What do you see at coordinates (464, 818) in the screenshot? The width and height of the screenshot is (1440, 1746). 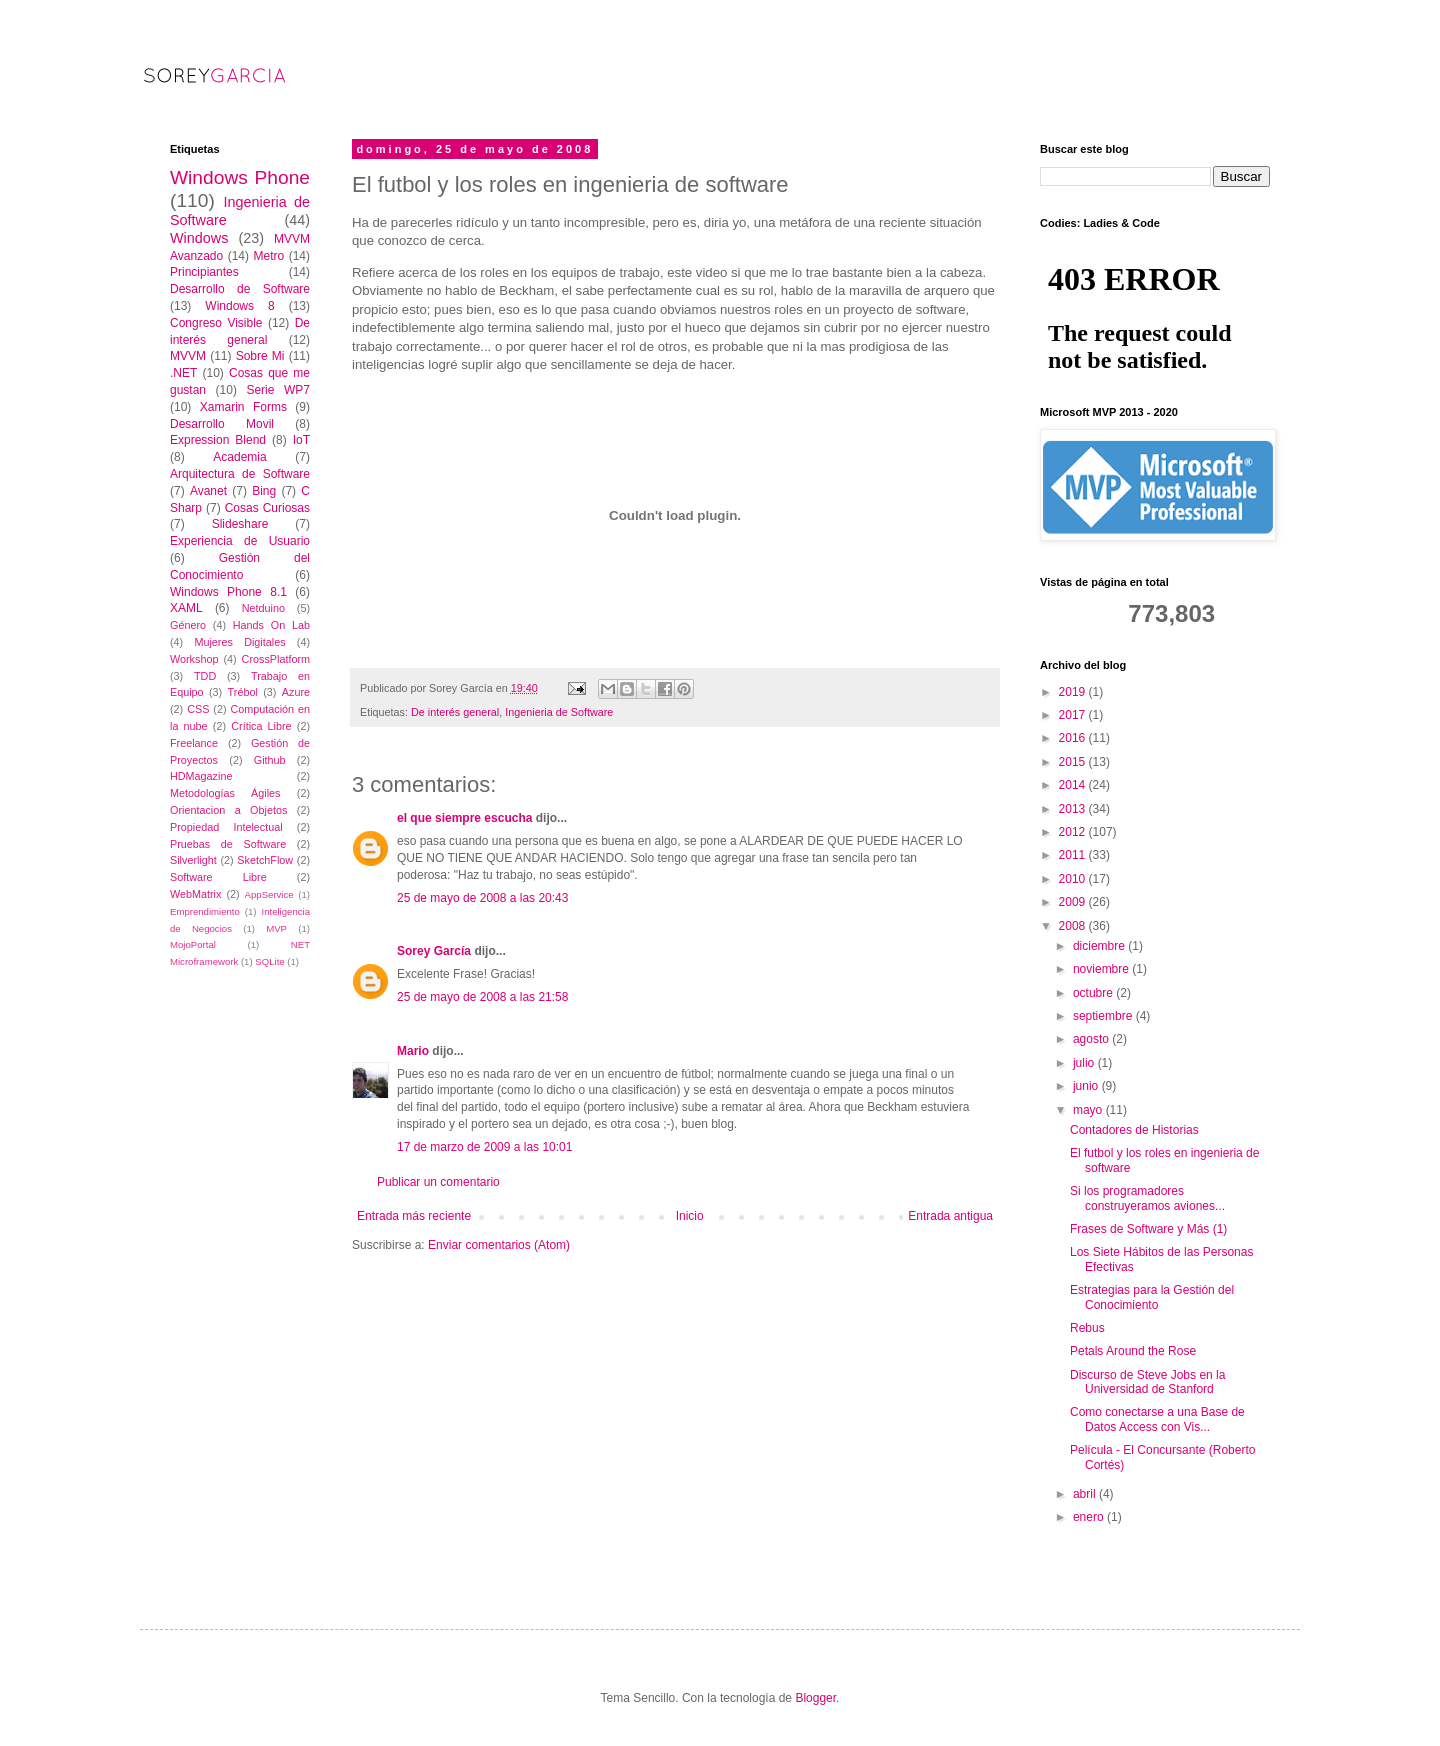 I see `el que siempre escucha` at bounding box center [464, 818].